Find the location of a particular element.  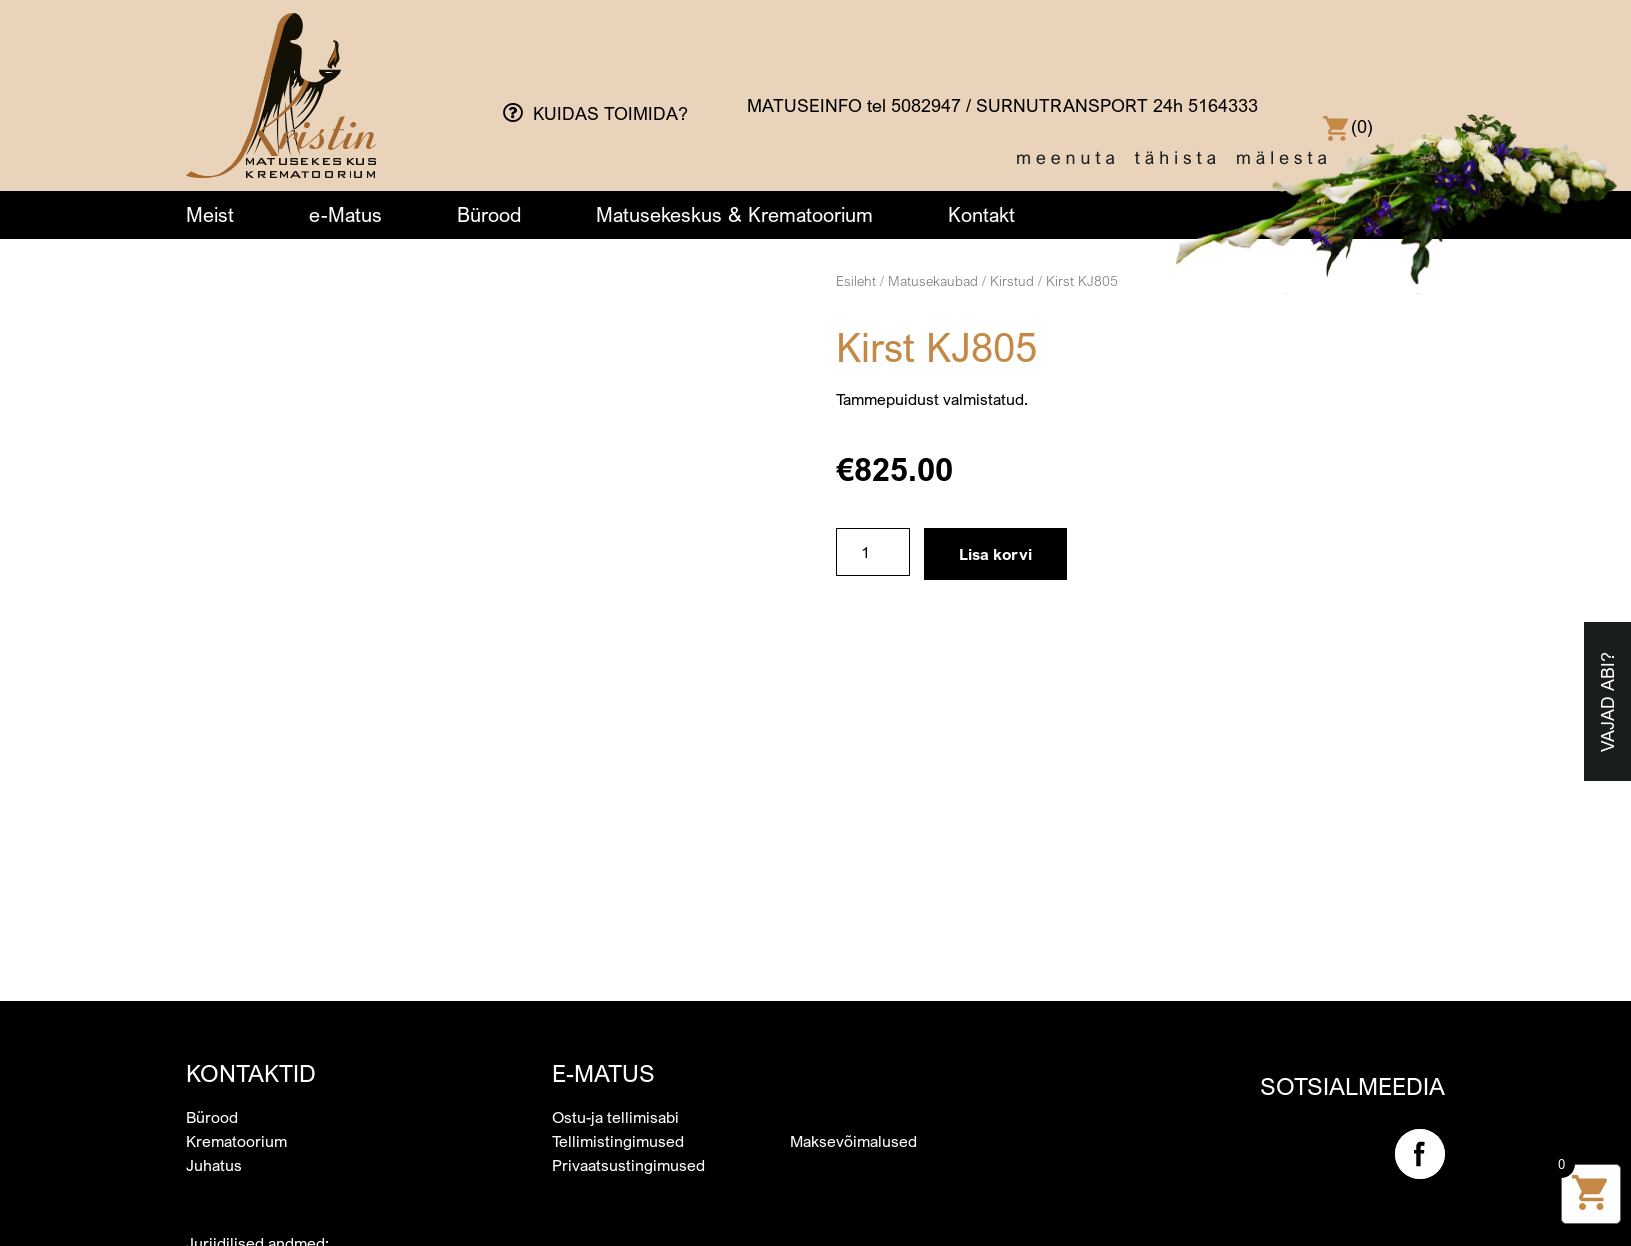

Esileht is located at coordinates (856, 280).